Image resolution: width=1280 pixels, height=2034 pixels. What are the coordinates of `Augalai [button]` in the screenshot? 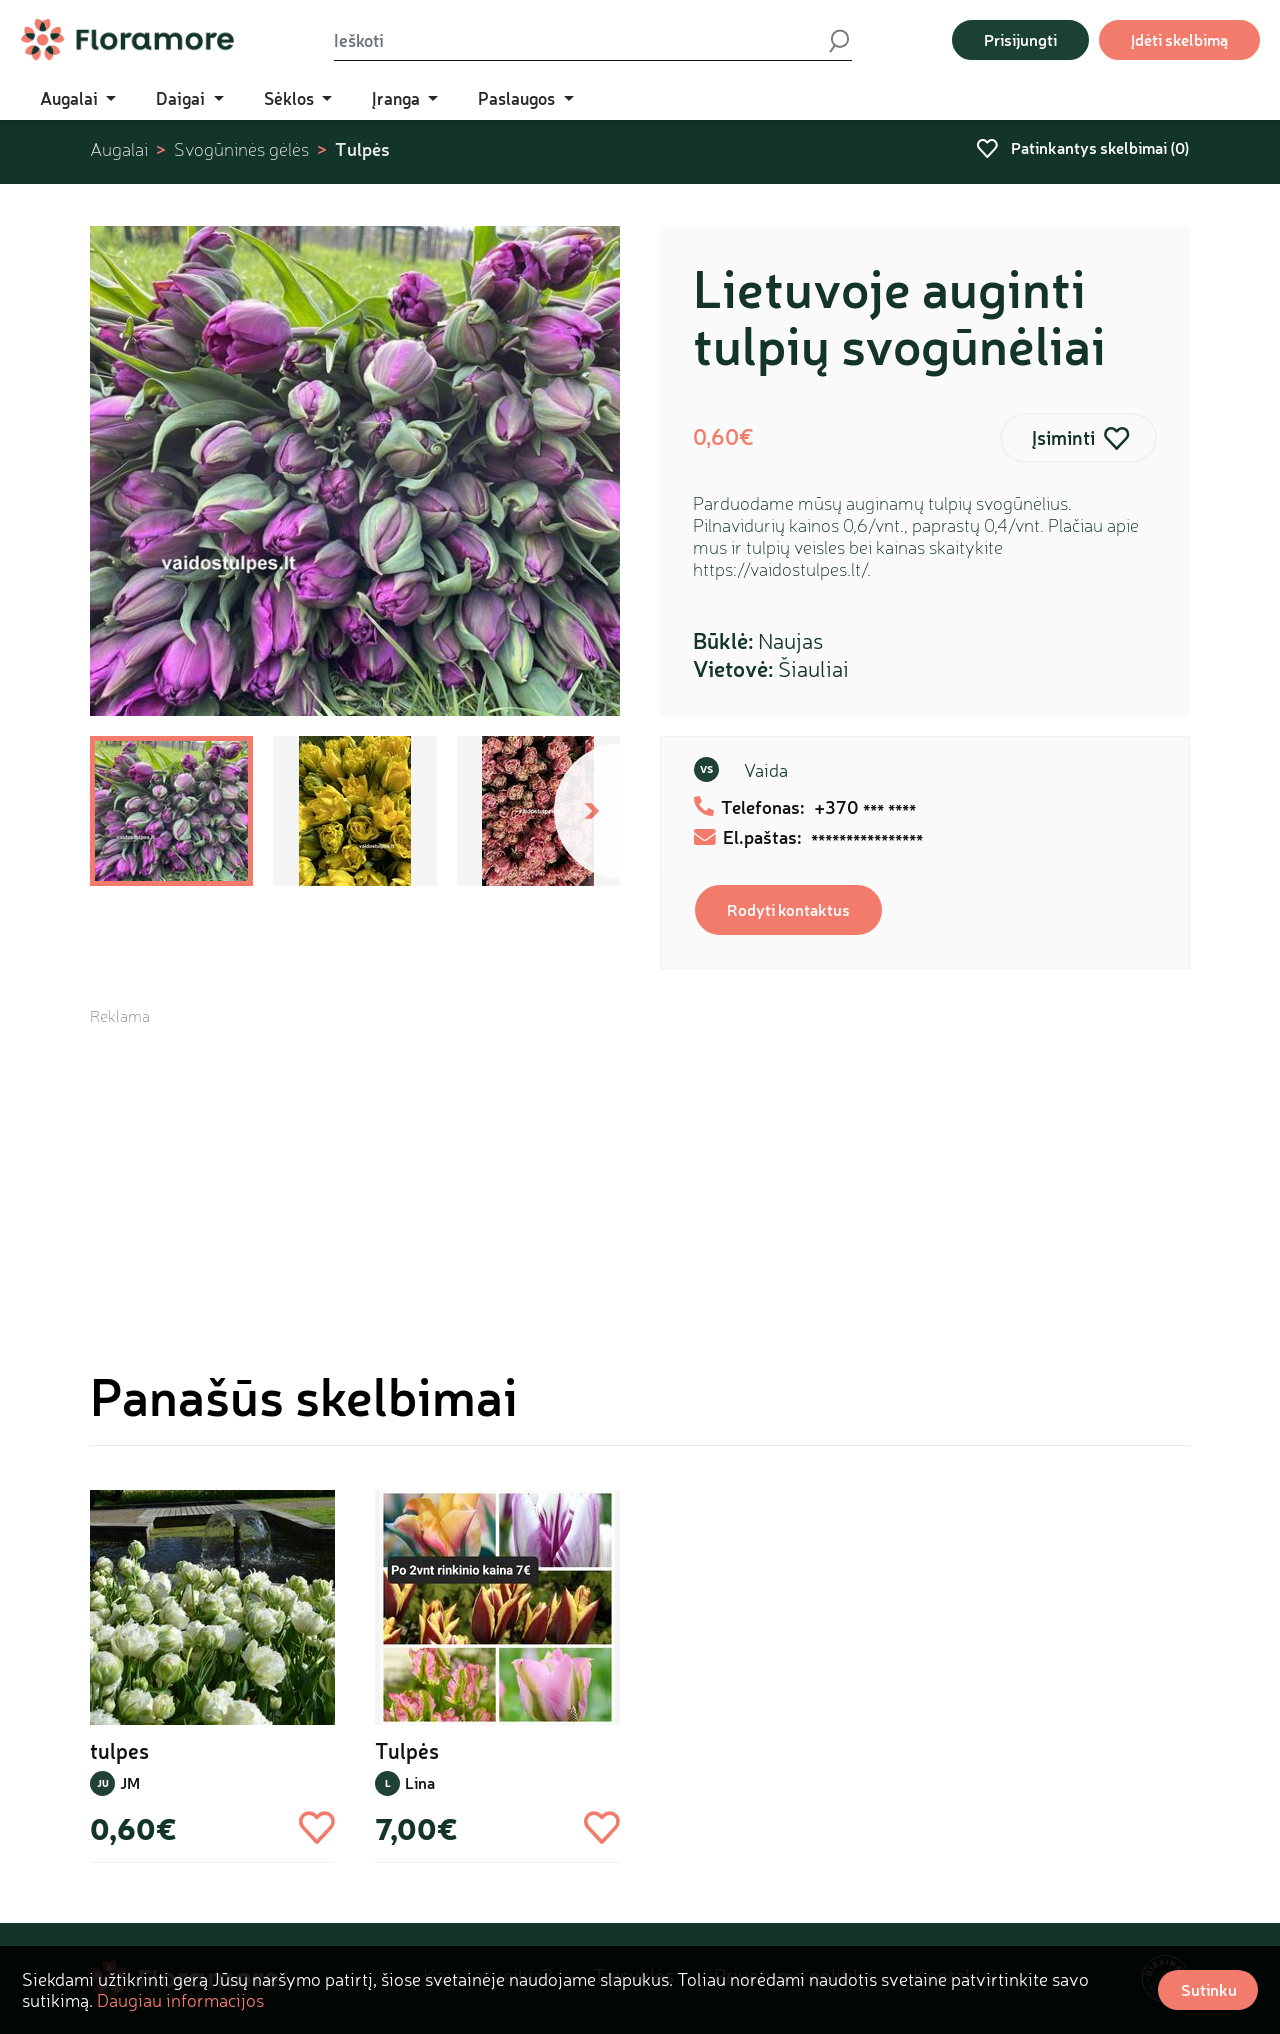 It's located at (71, 98).